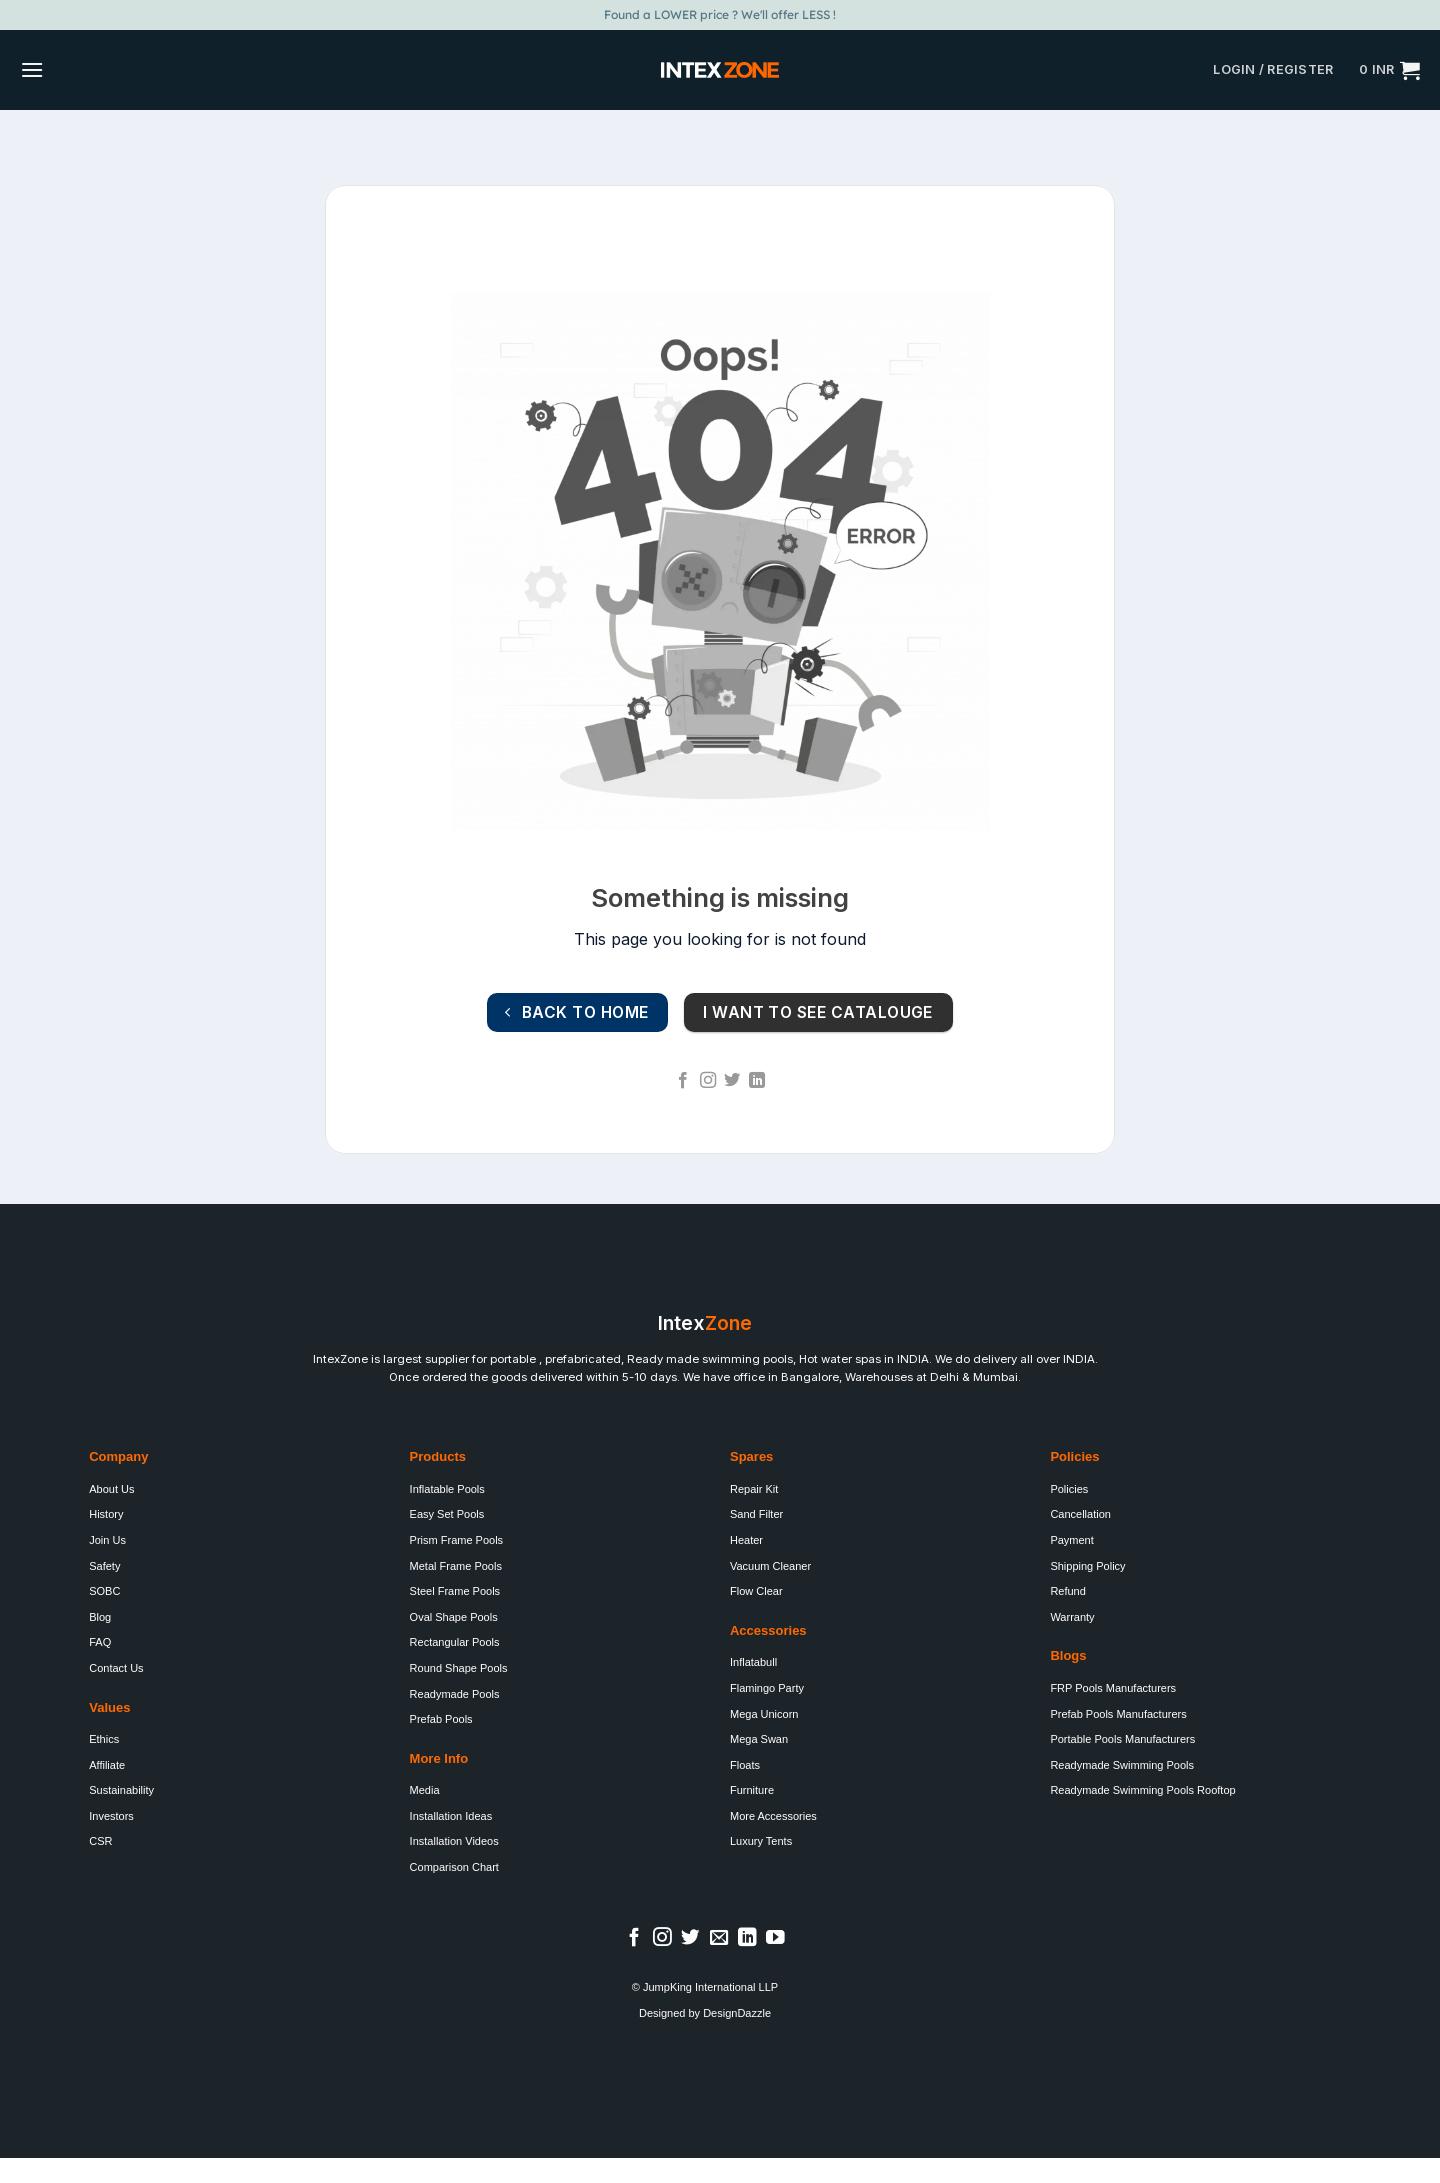 The width and height of the screenshot is (1440, 2183). I want to click on Installation Videos, so click(454, 1841).